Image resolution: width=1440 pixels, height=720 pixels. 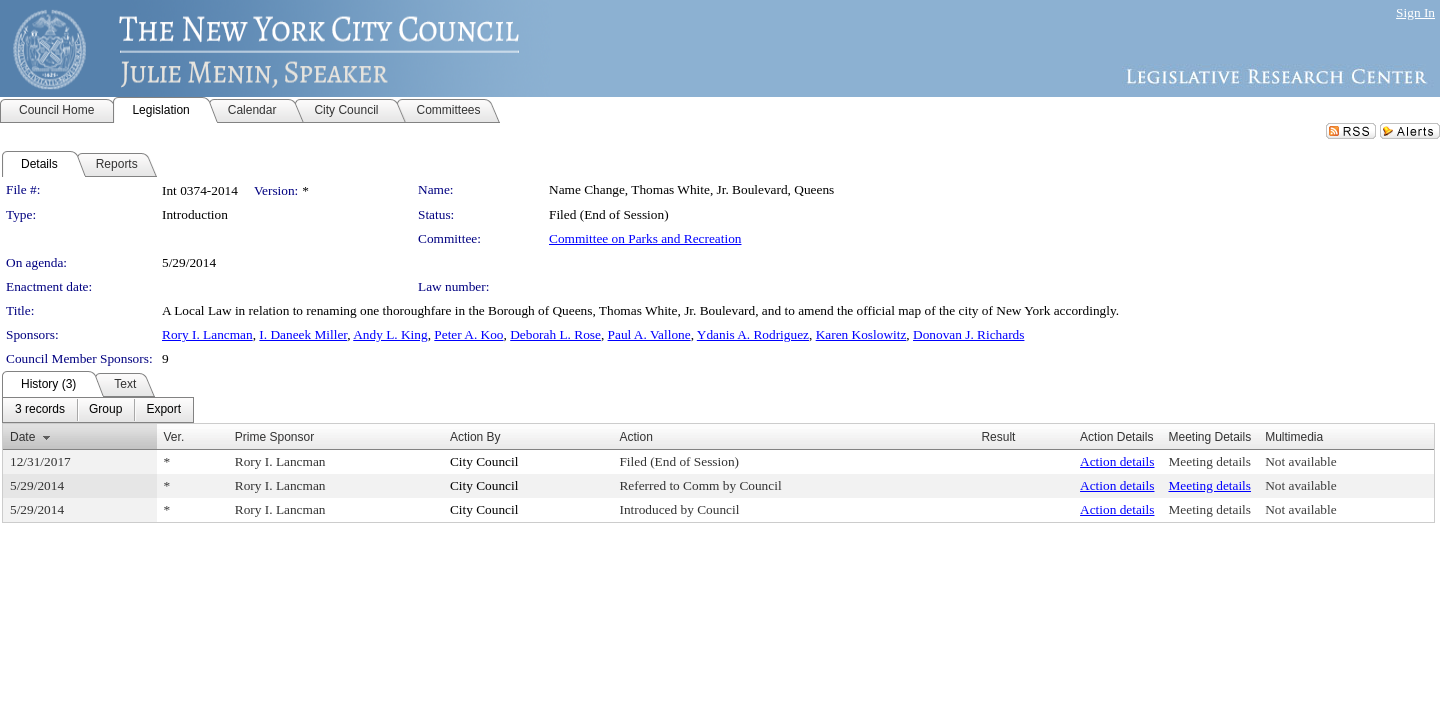 I want to click on Donovan J. Richards, so click(x=968, y=334).